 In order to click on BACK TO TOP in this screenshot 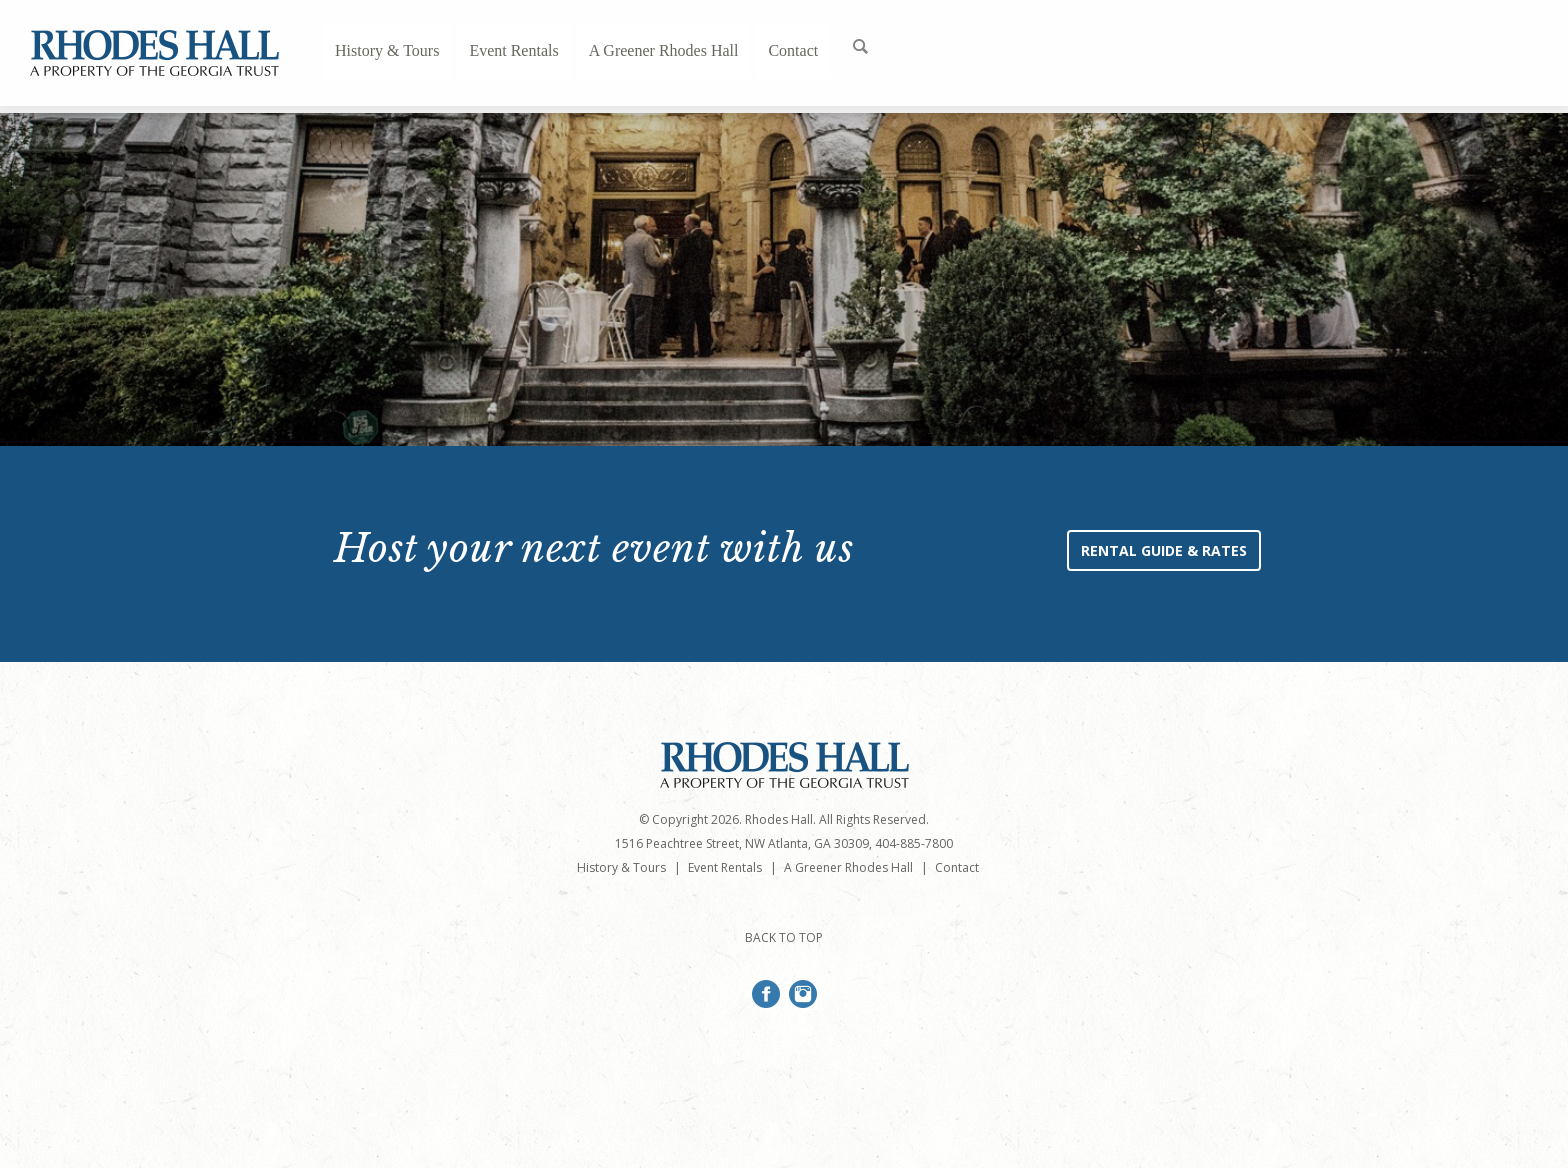, I will do `click(784, 937)`.